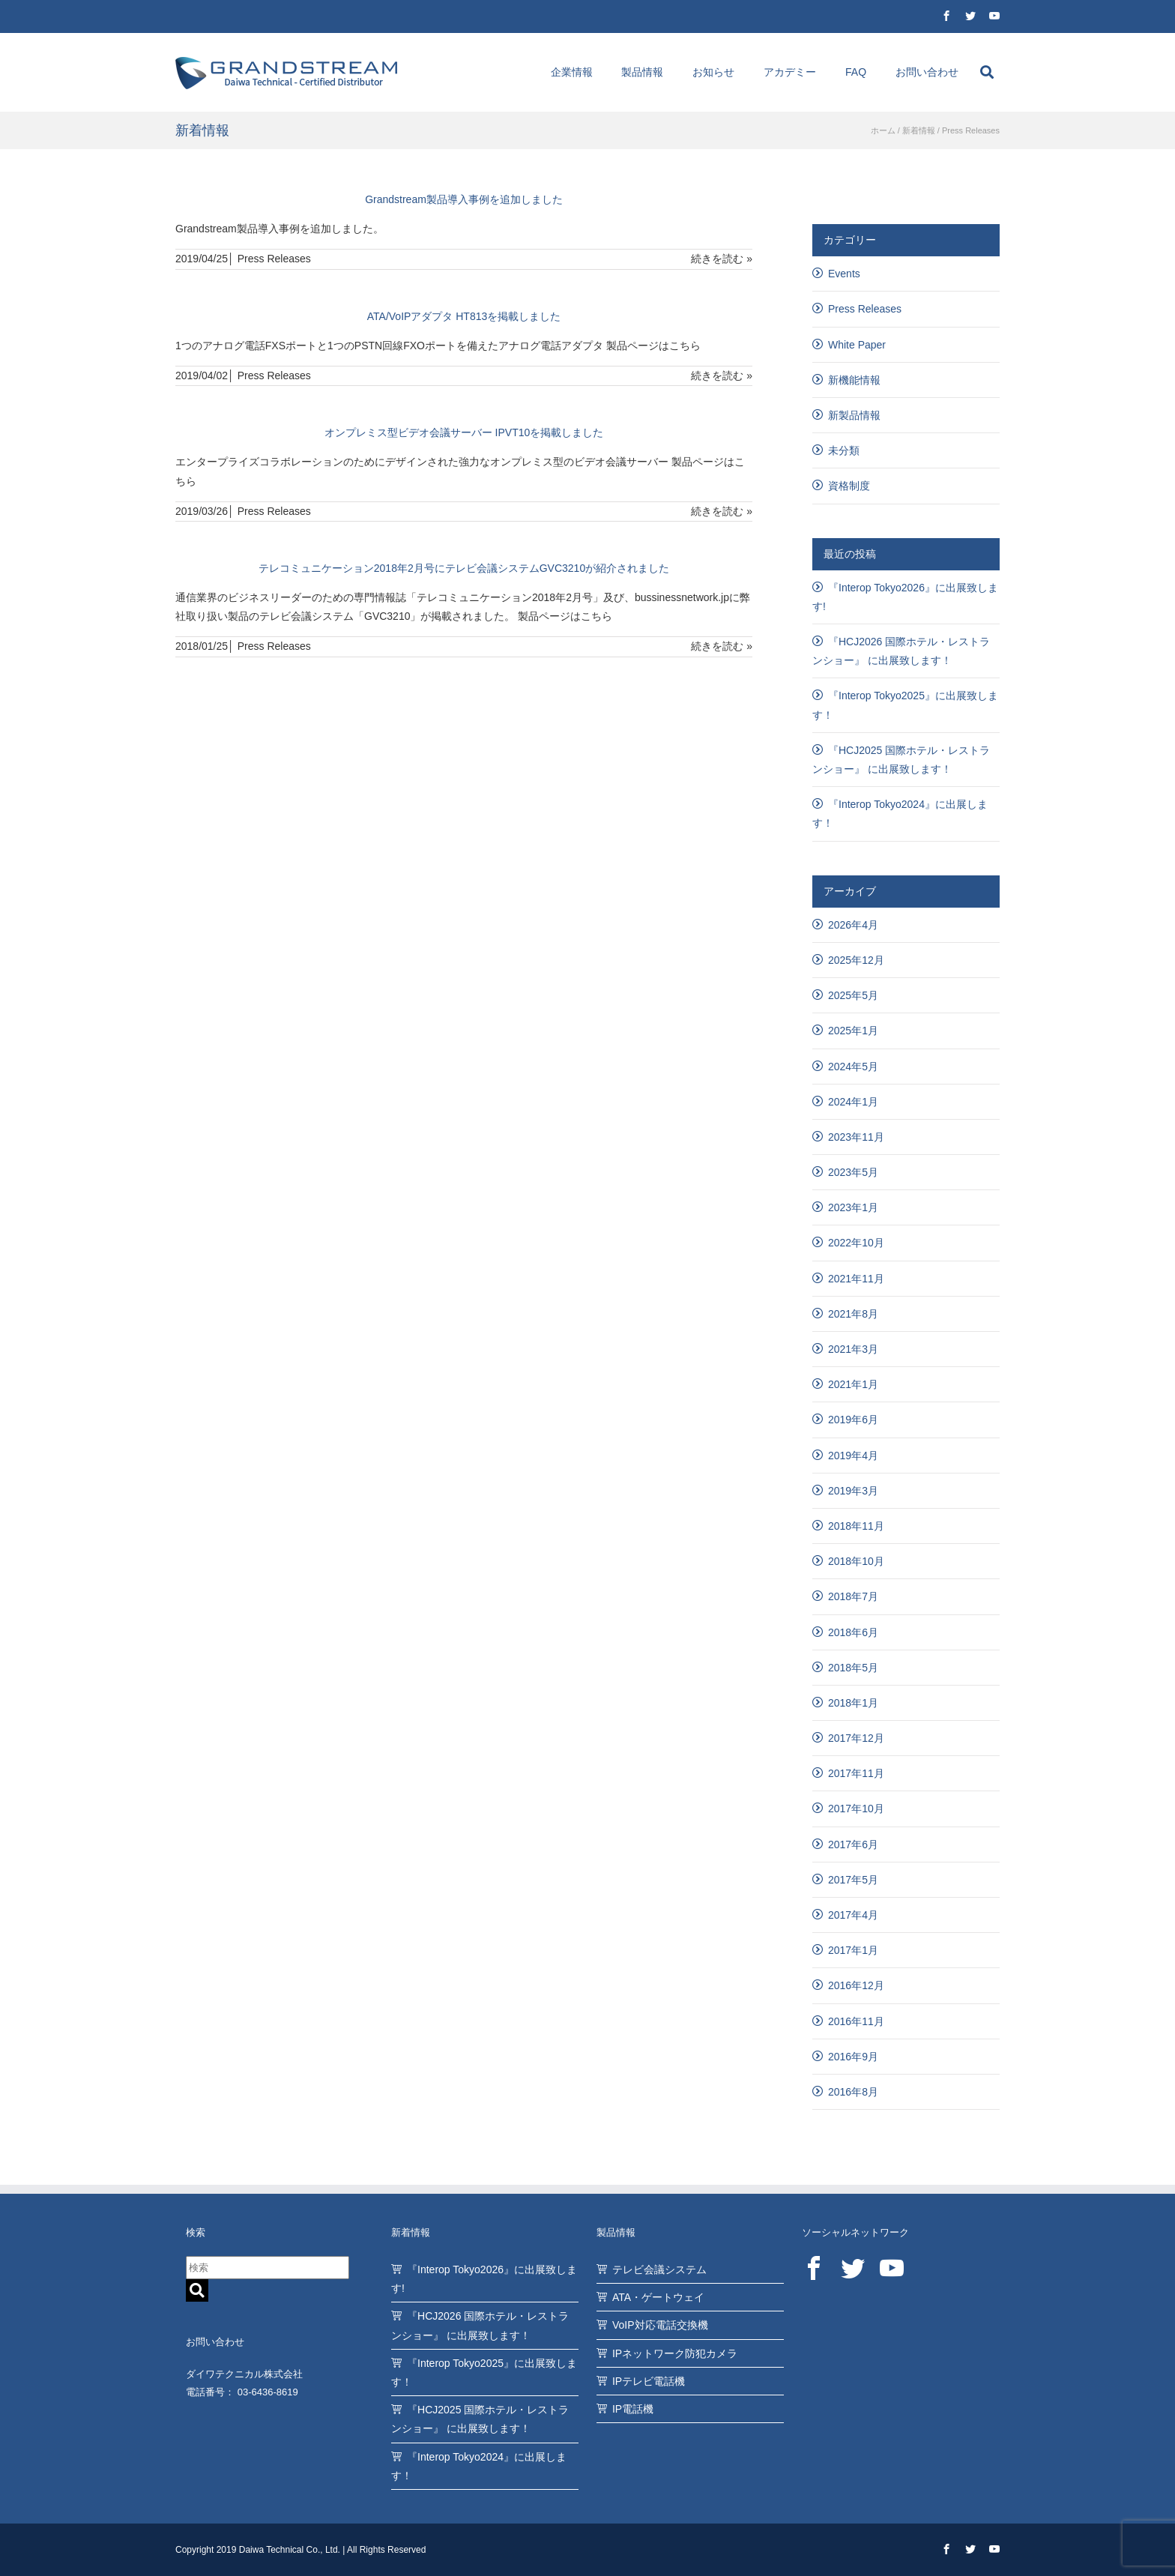  I want to click on 新着情報, so click(918, 130).